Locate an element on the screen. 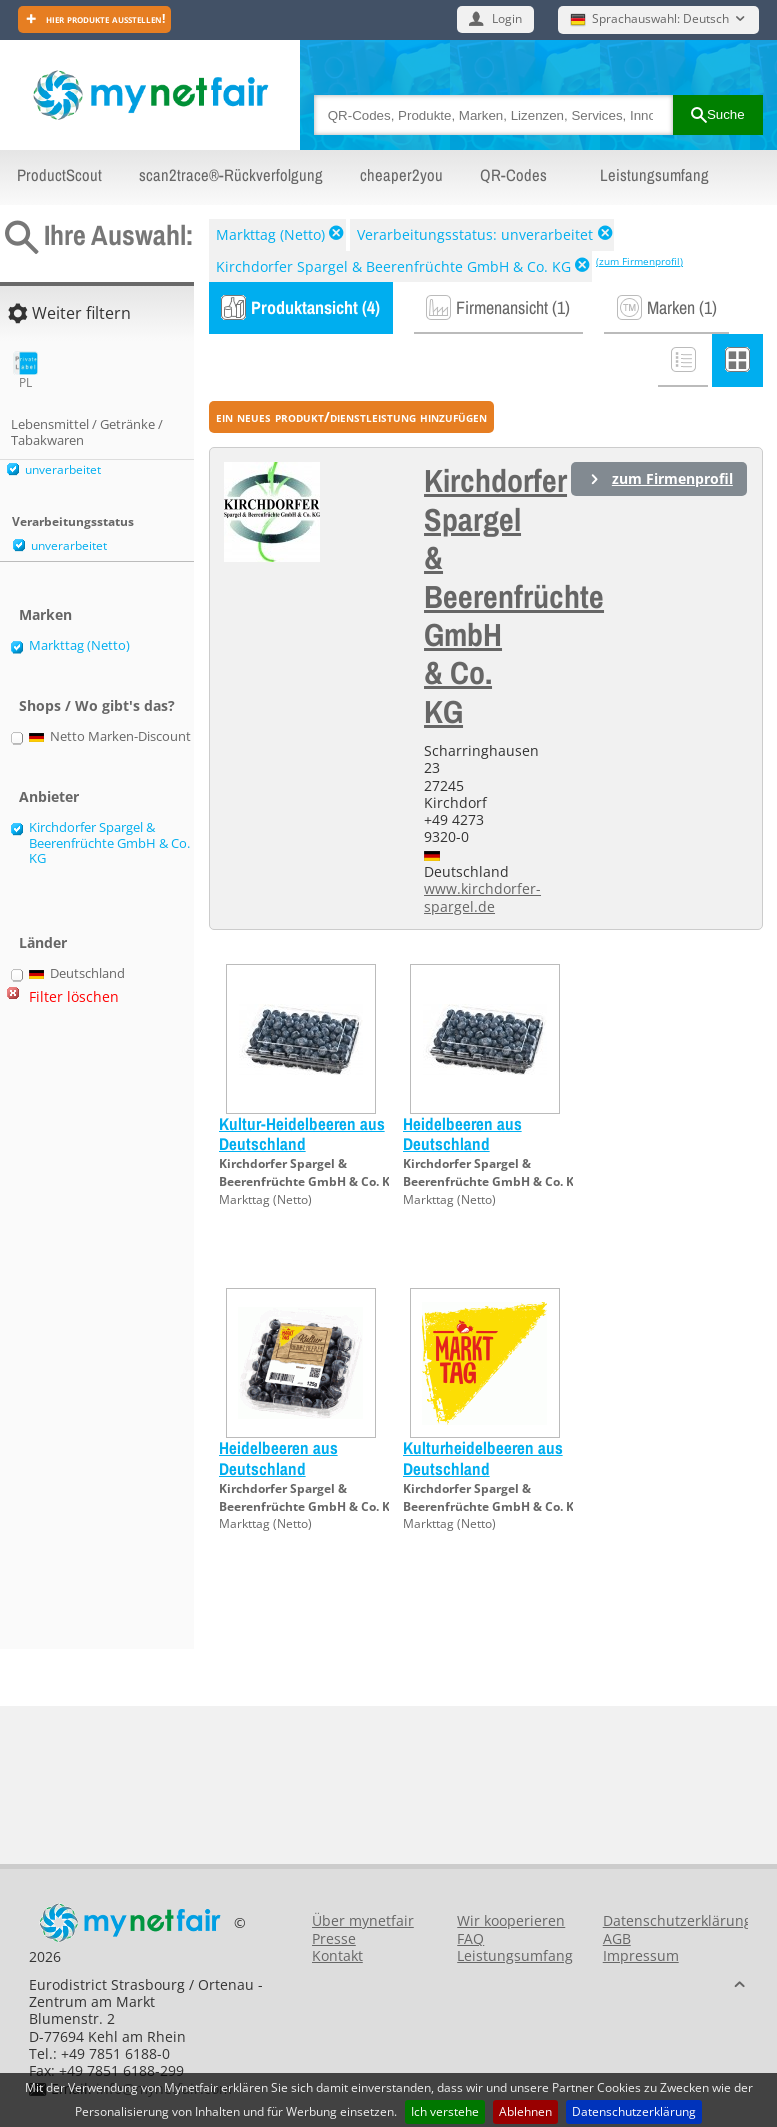  FAQ is located at coordinates (470, 1938).